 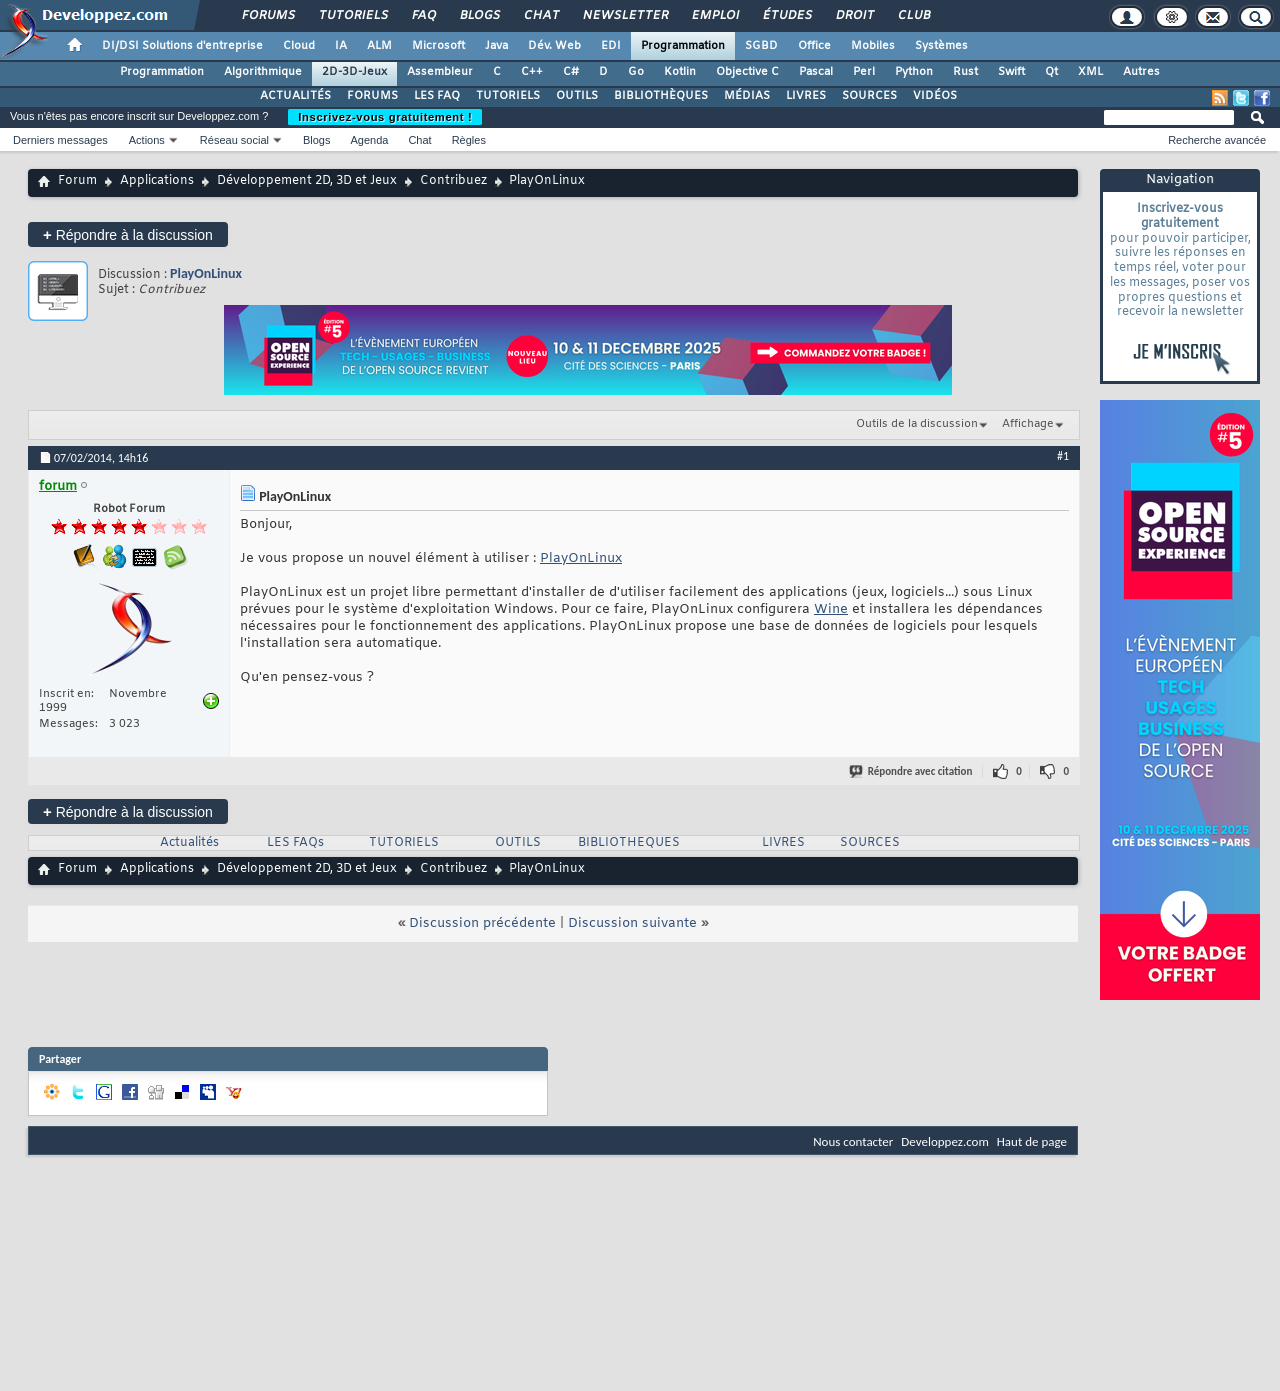 What do you see at coordinates (636, 72) in the screenshot?
I see `Go` at bounding box center [636, 72].